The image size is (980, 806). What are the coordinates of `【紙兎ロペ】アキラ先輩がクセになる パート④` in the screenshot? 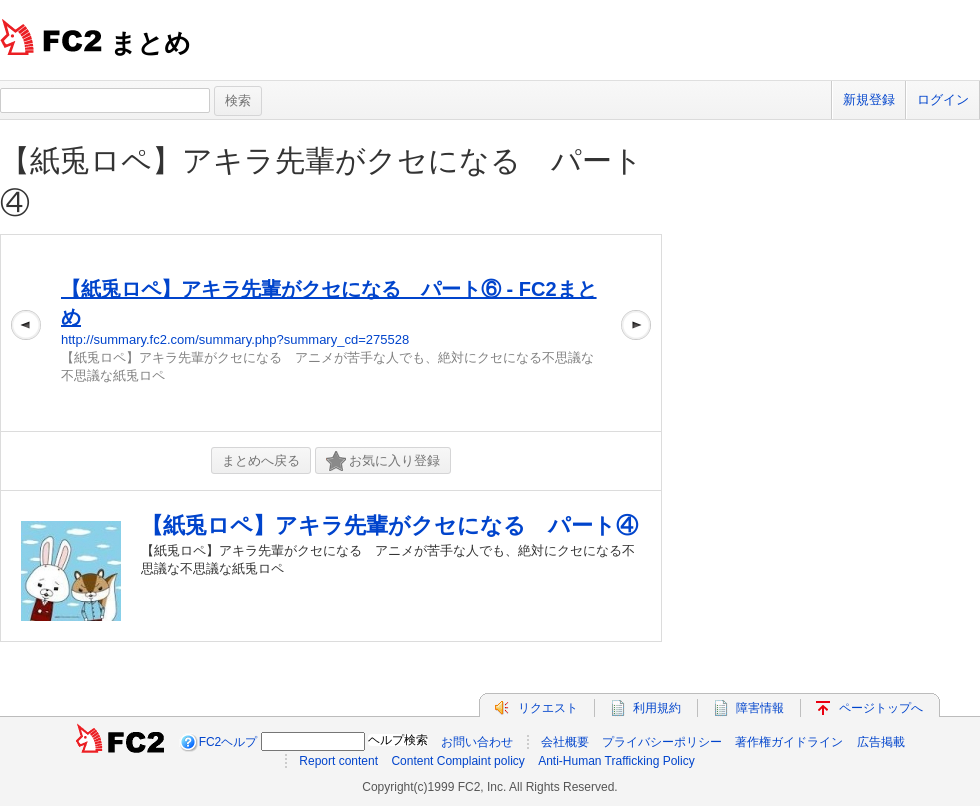 It's located at (389, 525).